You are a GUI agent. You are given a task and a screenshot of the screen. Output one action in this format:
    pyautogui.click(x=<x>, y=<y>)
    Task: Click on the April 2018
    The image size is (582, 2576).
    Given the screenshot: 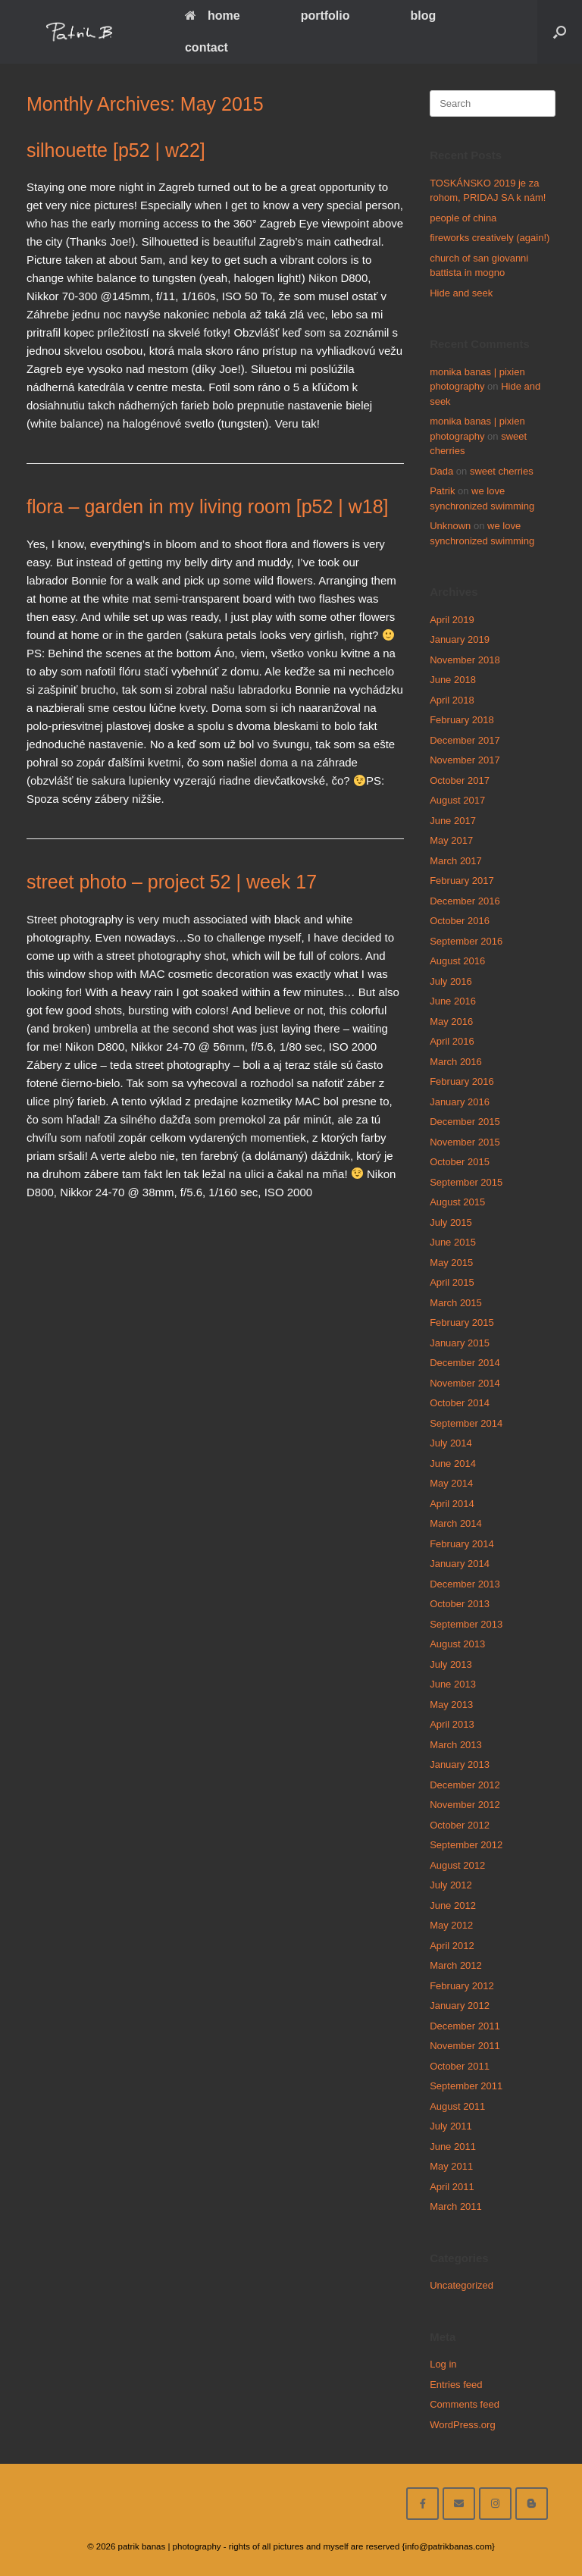 What is the action you would take?
    pyautogui.click(x=452, y=700)
    